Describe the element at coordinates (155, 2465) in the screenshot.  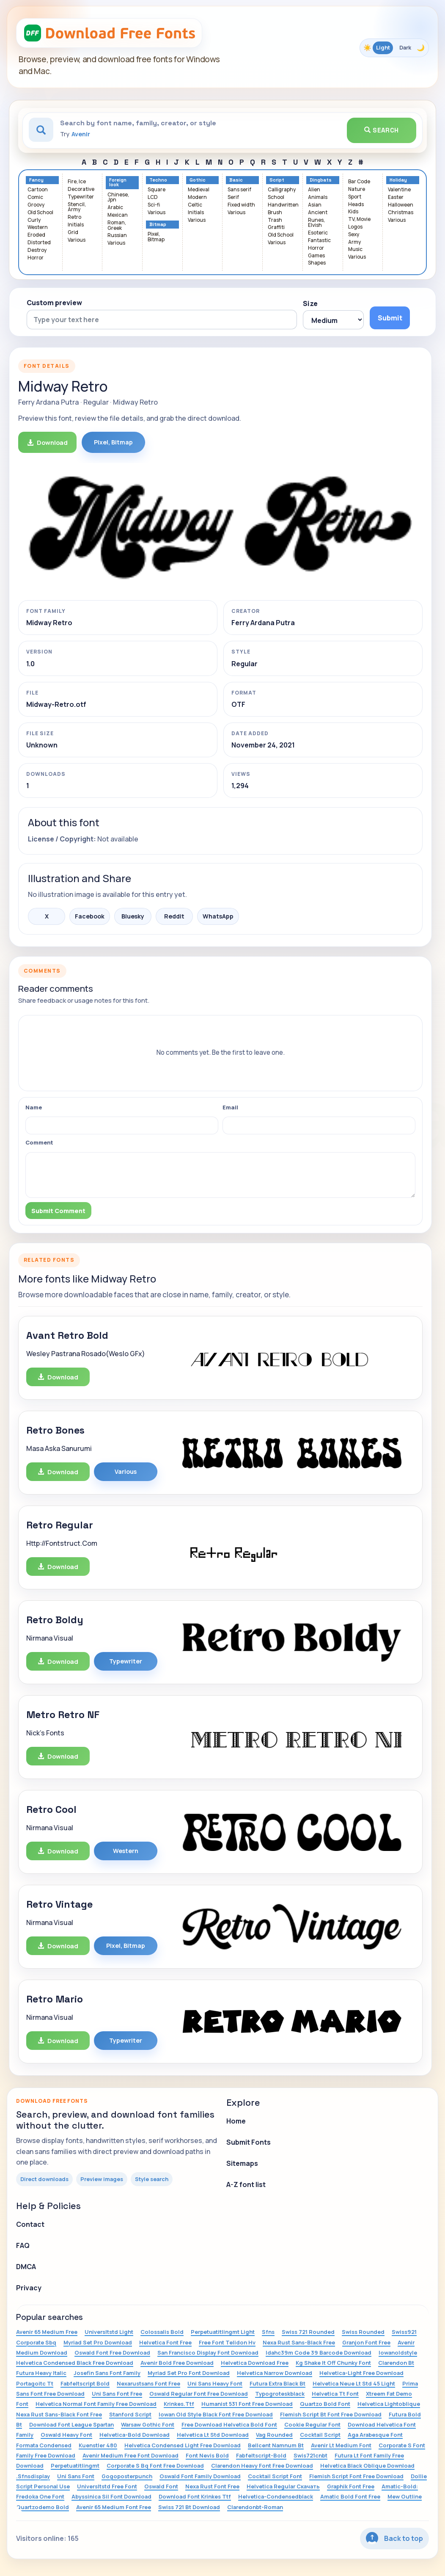
I see `Corporate S Bq Font Free Download` at that location.